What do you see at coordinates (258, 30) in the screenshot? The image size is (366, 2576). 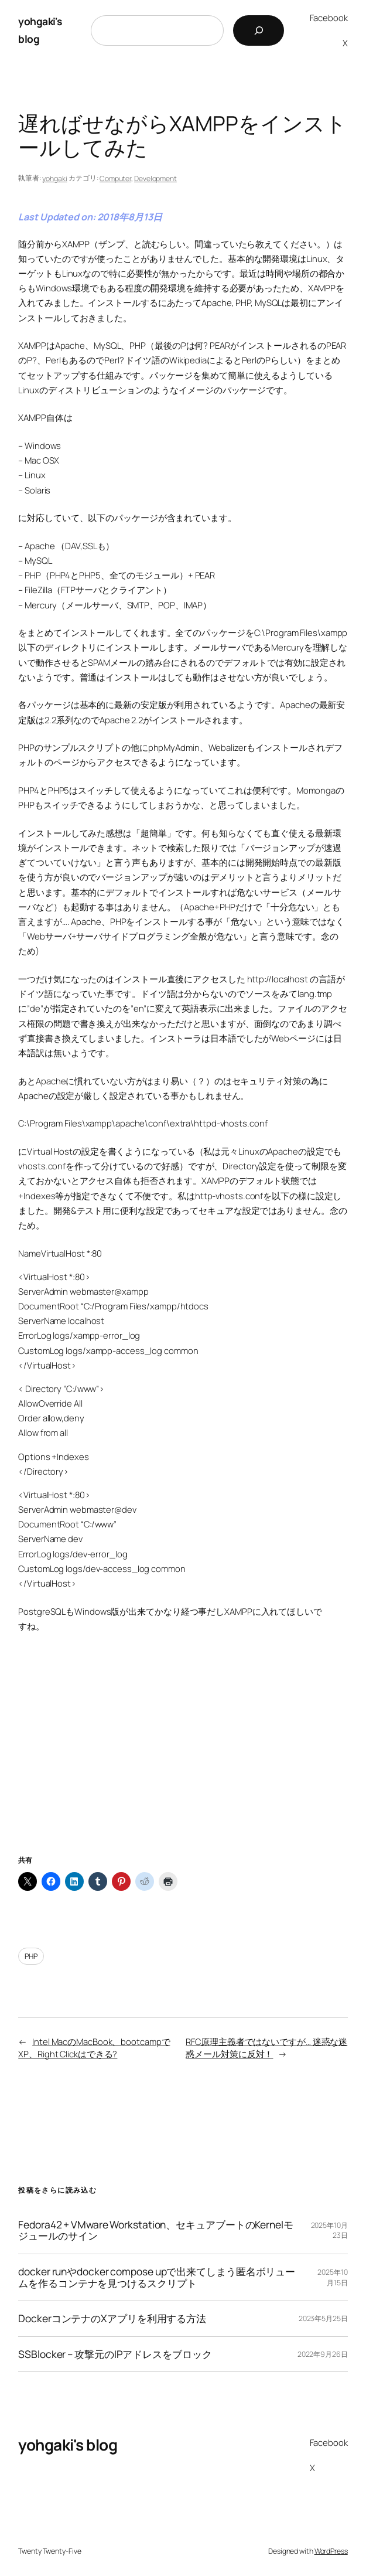 I see `[検索]` at bounding box center [258, 30].